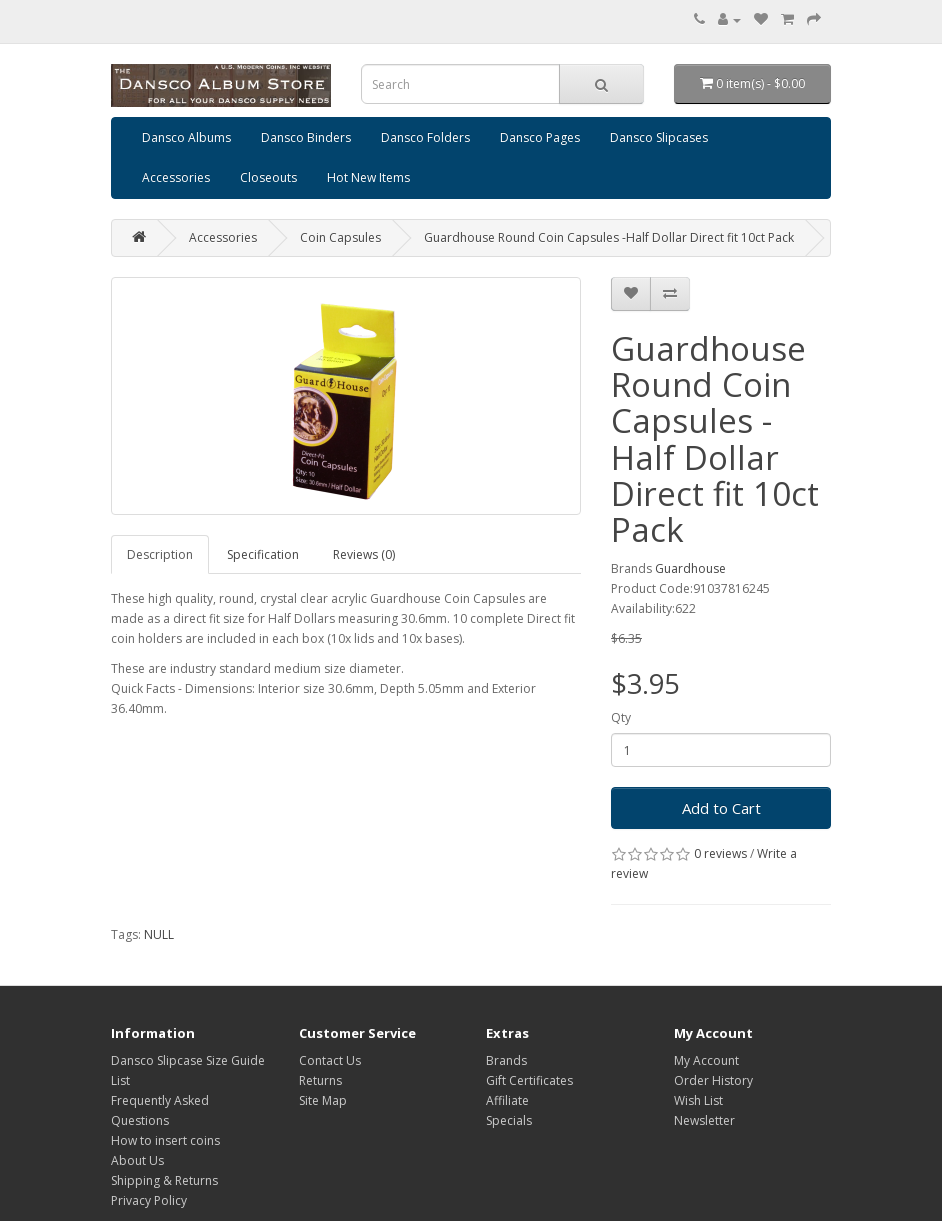  I want to click on Wish List, so click(698, 1100).